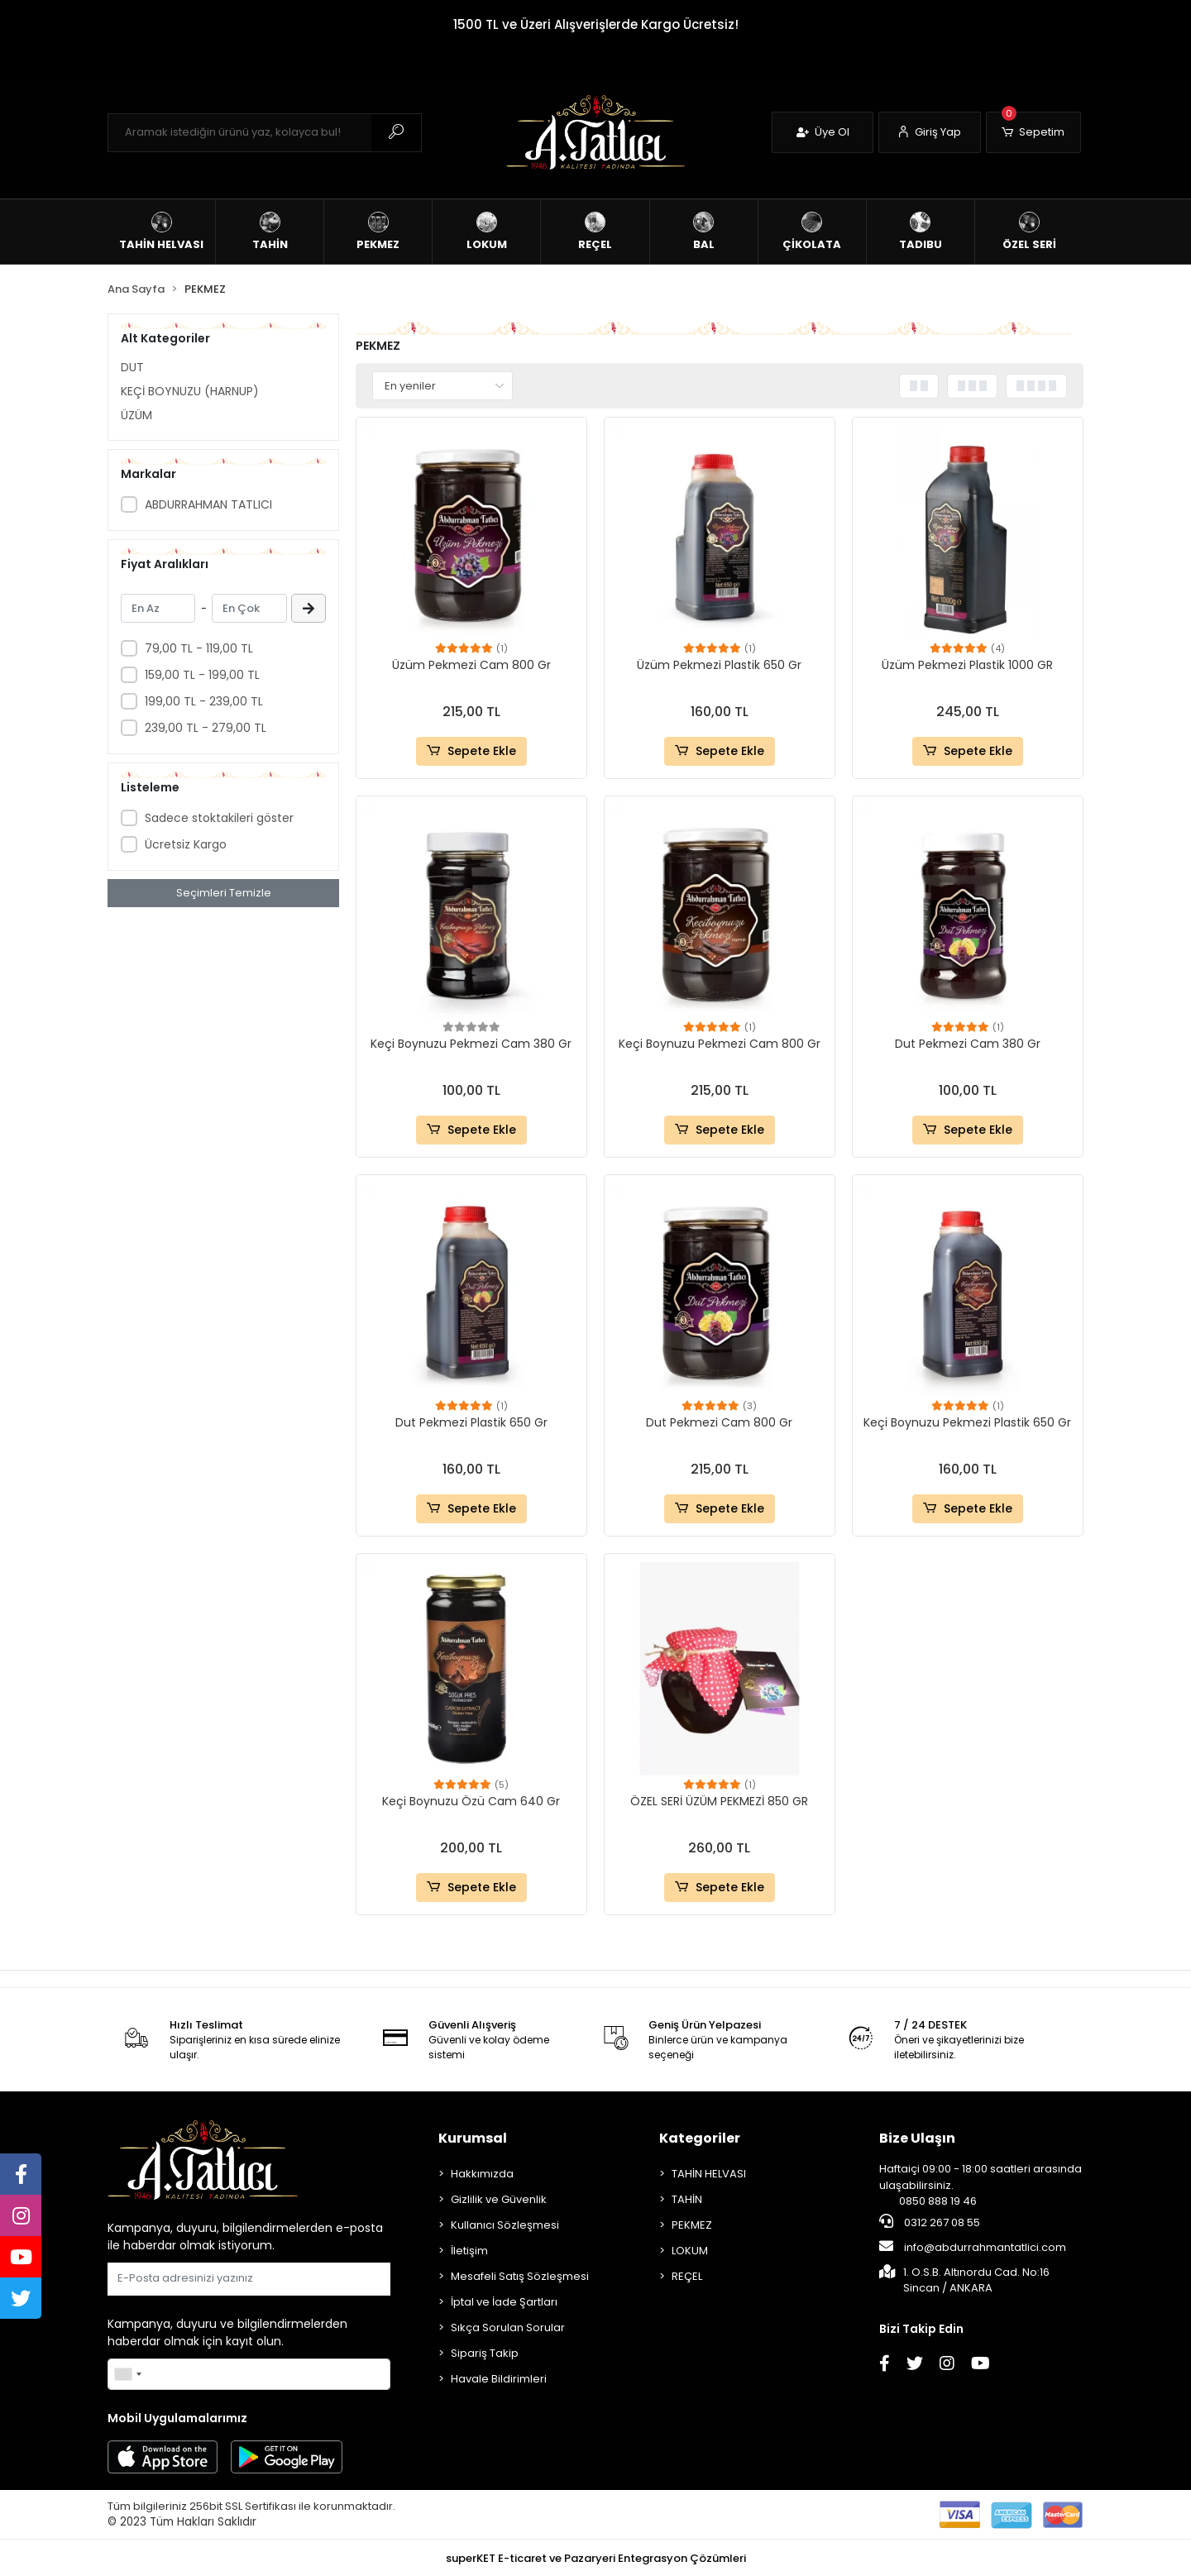 Image resolution: width=1191 pixels, height=2576 pixels. Describe the element at coordinates (709, 2174) in the screenshot. I see `TAHİN HELVASI` at that location.